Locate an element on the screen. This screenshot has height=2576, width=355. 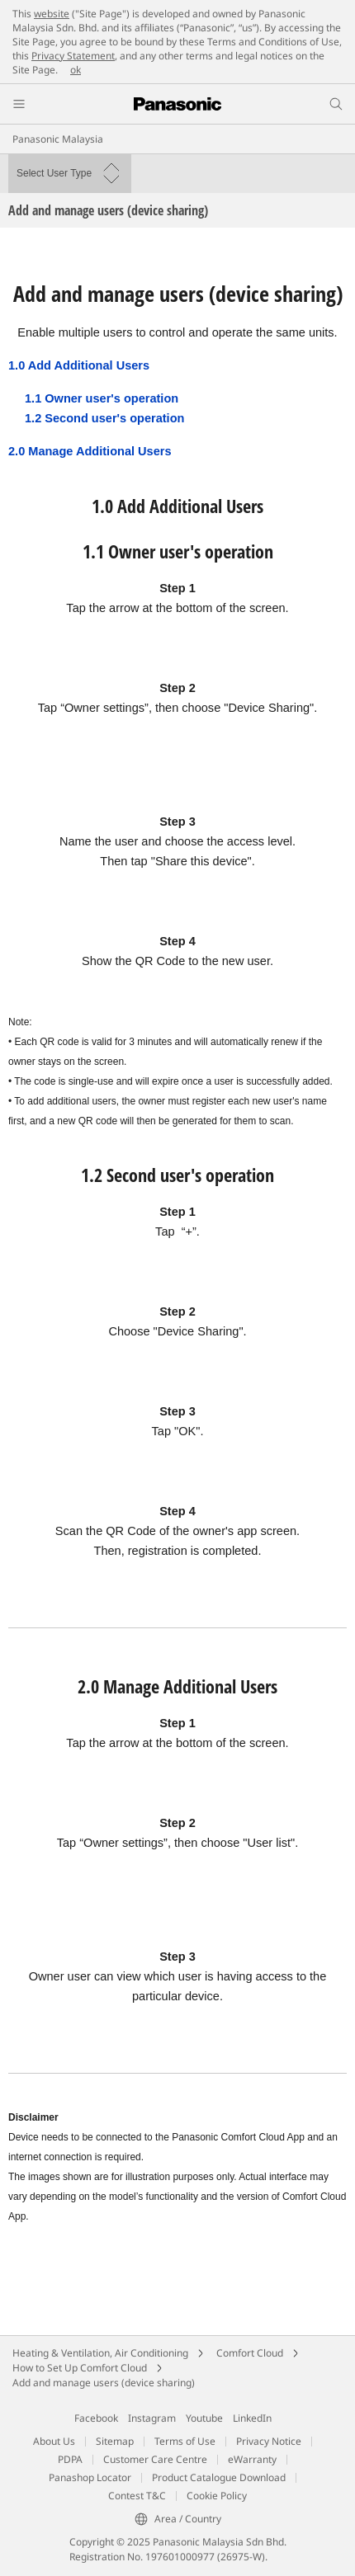
website is located at coordinates (51, 14).